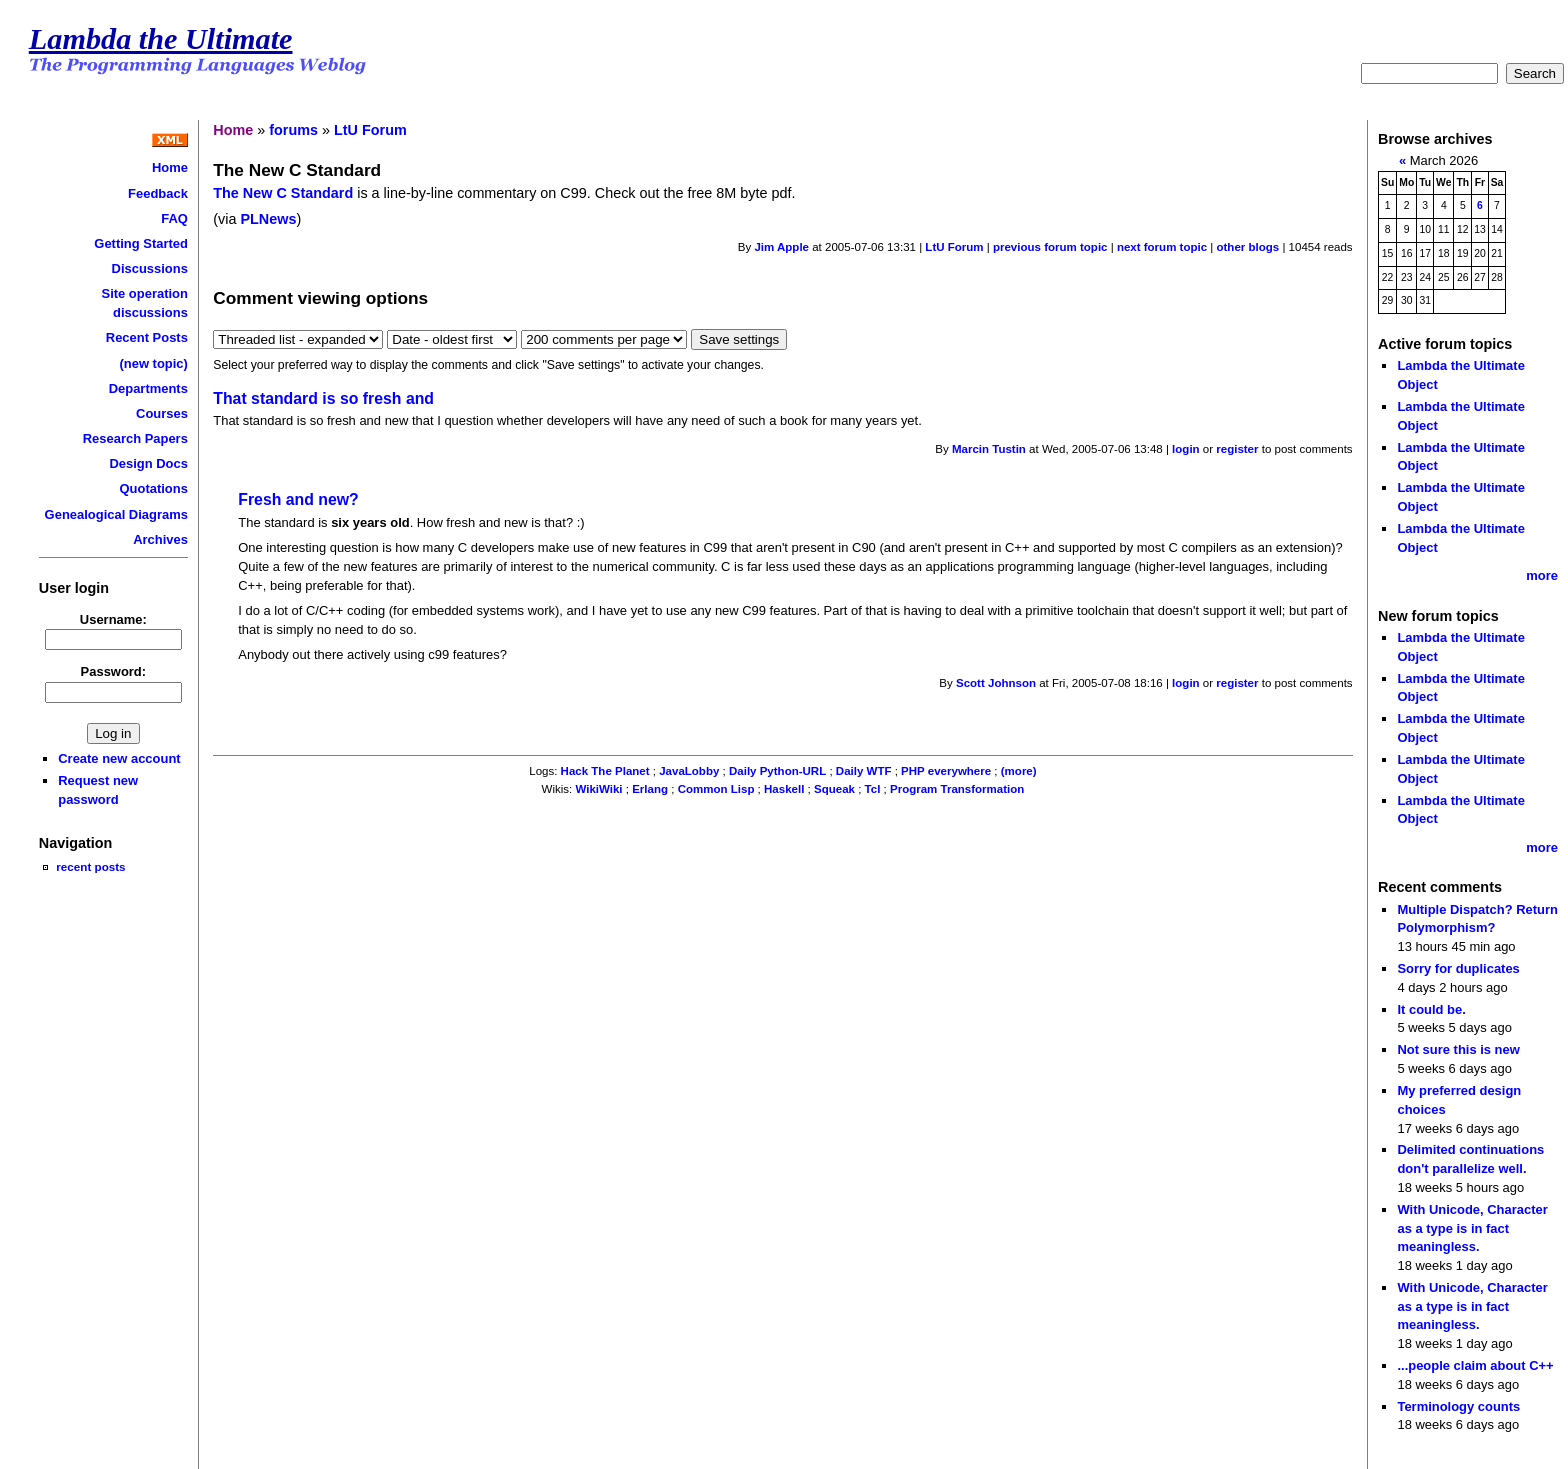 Image resolution: width=1568 pixels, height=1469 pixels. I want to click on Daily Python-URL, so click(777, 771).